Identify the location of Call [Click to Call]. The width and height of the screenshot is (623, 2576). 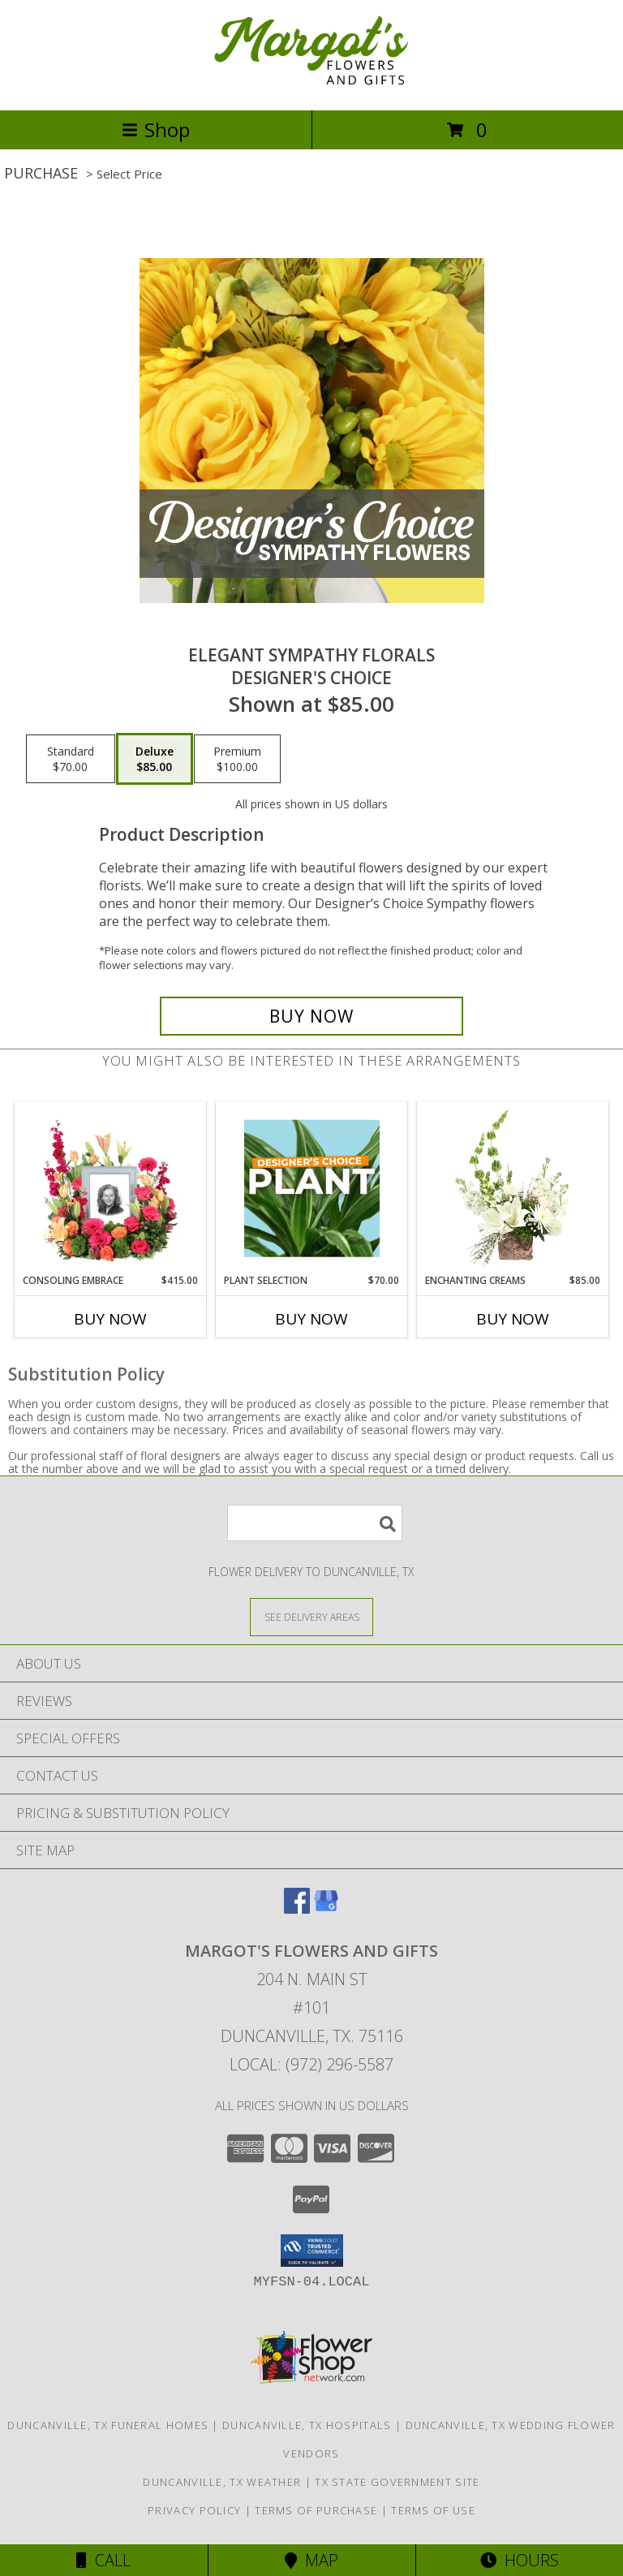
(103, 2560).